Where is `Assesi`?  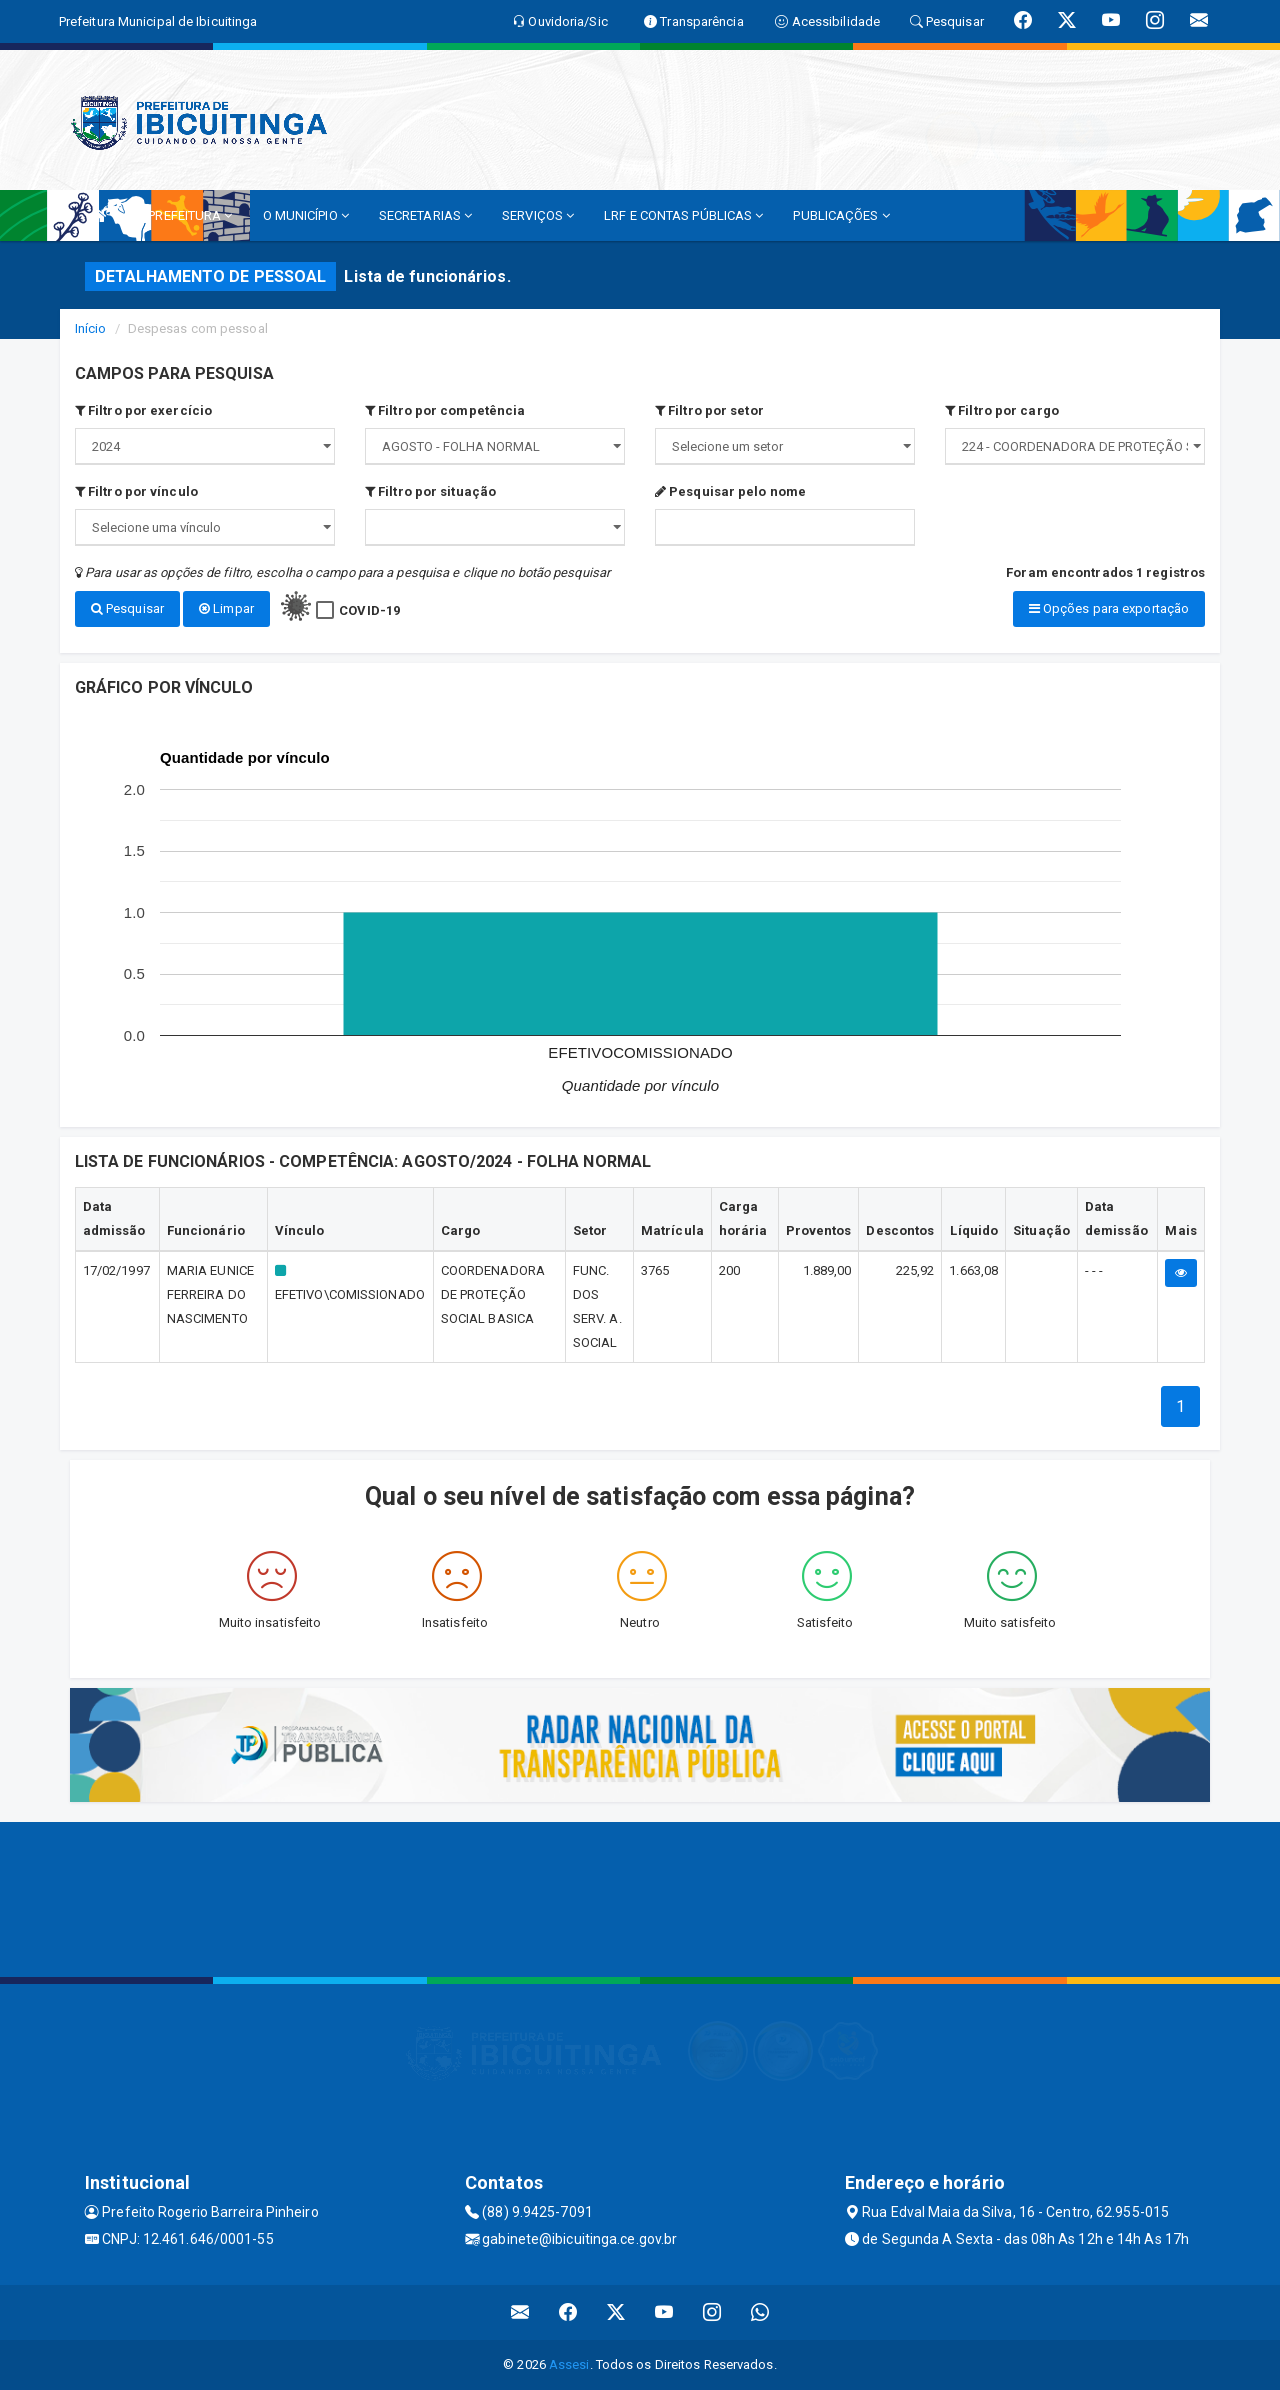
Assesi is located at coordinates (569, 2364).